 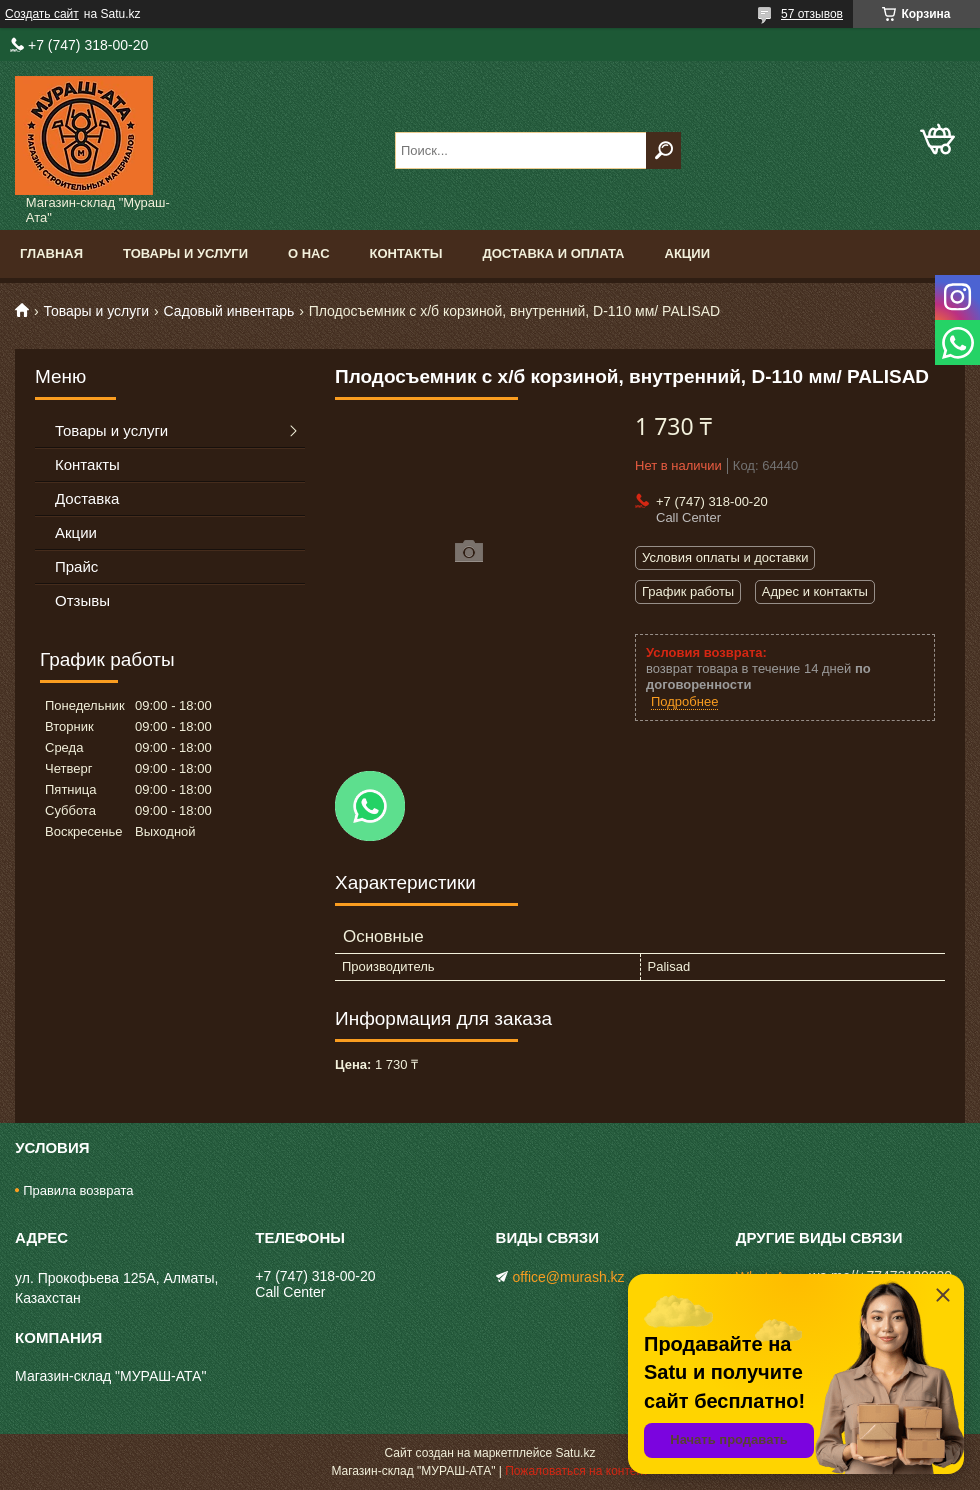 What do you see at coordinates (553, 253) in the screenshot?
I see `Доставка и оплата` at bounding box center [553, 253].